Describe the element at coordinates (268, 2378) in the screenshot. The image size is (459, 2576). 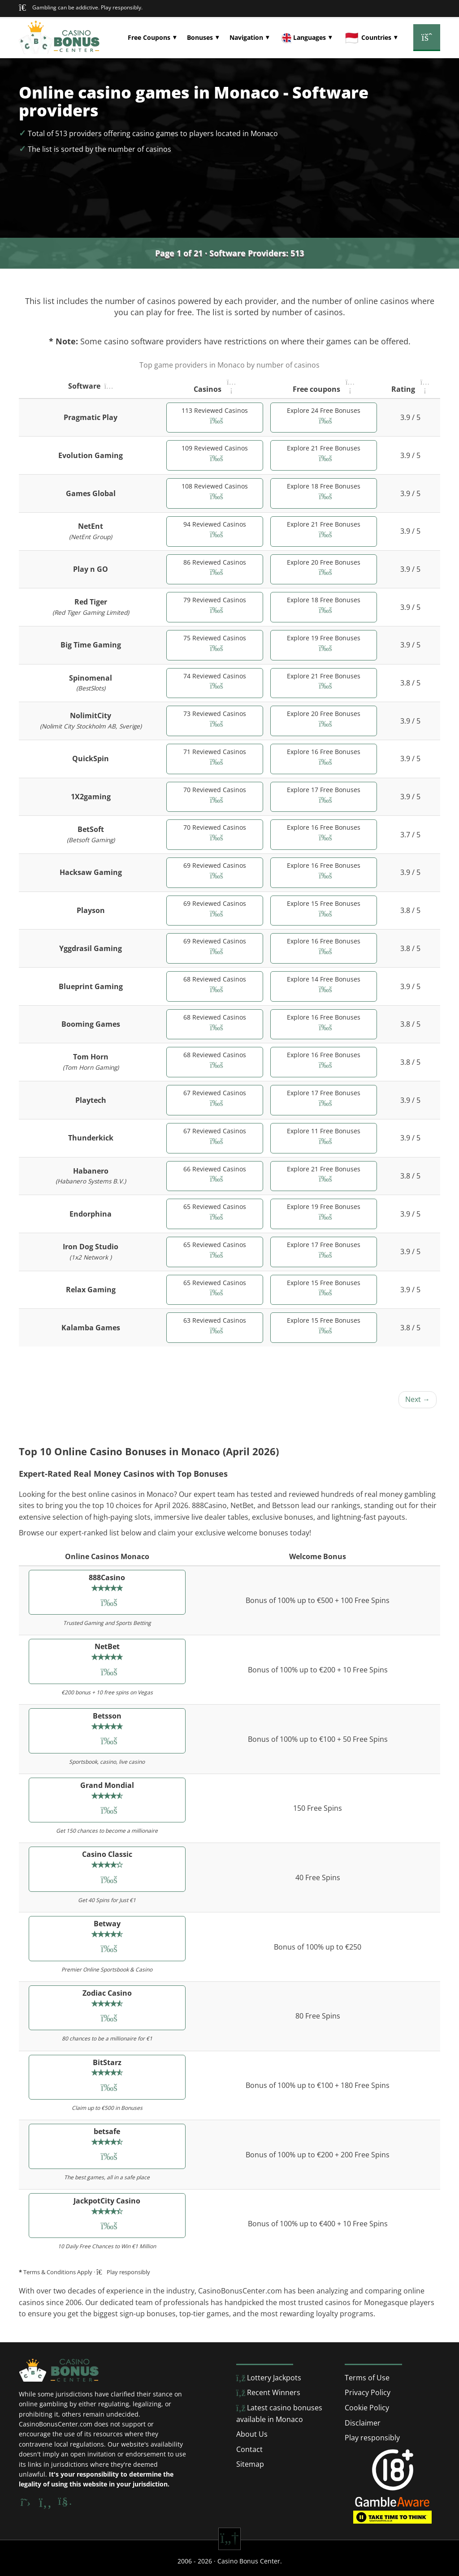
I see `Lottery Jackpots` at that location.